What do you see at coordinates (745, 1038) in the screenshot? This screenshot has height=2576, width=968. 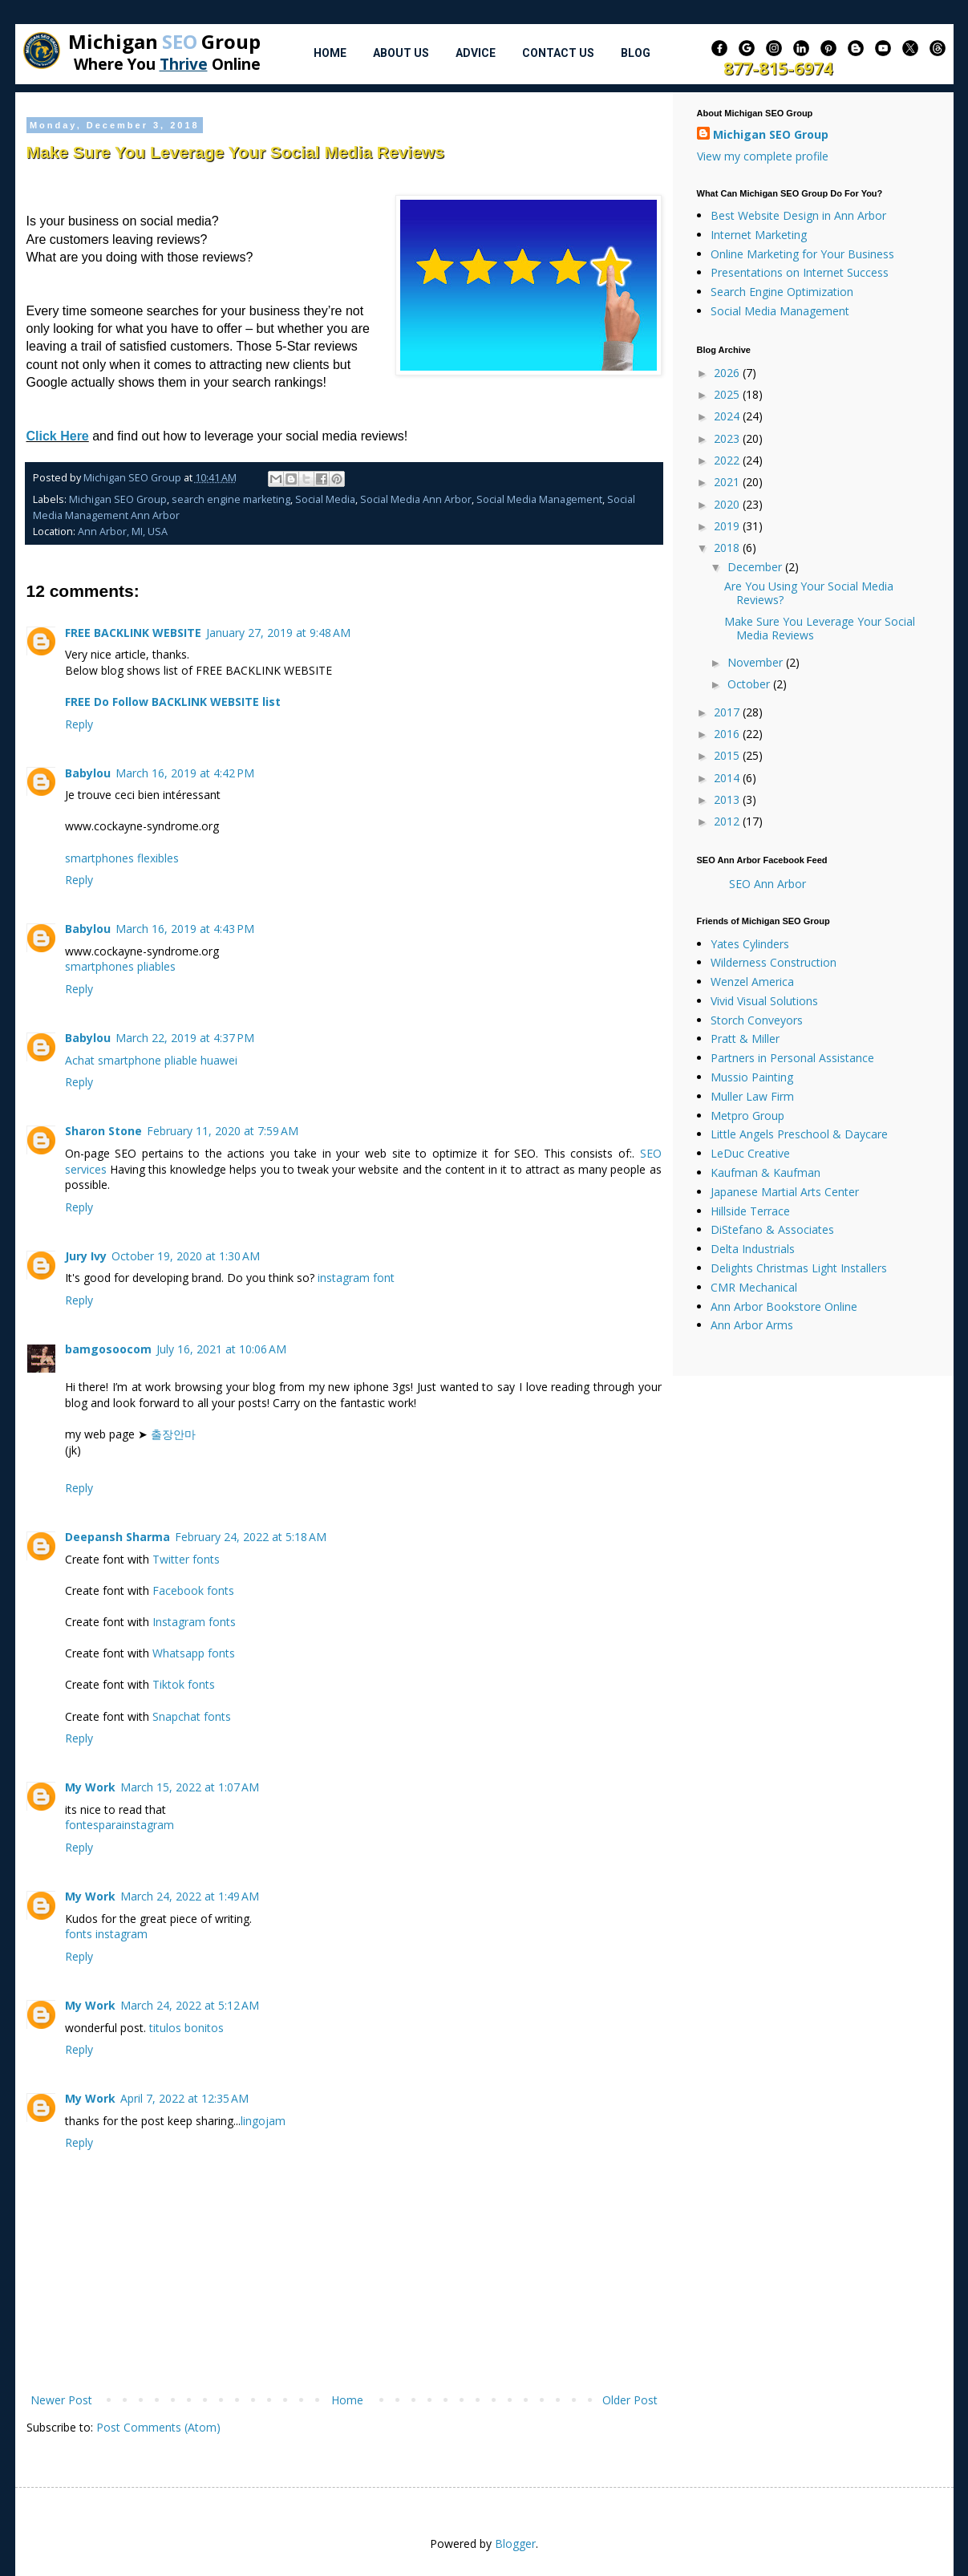 I see `Pratt & Miller` at bounding box center [745, 1038].